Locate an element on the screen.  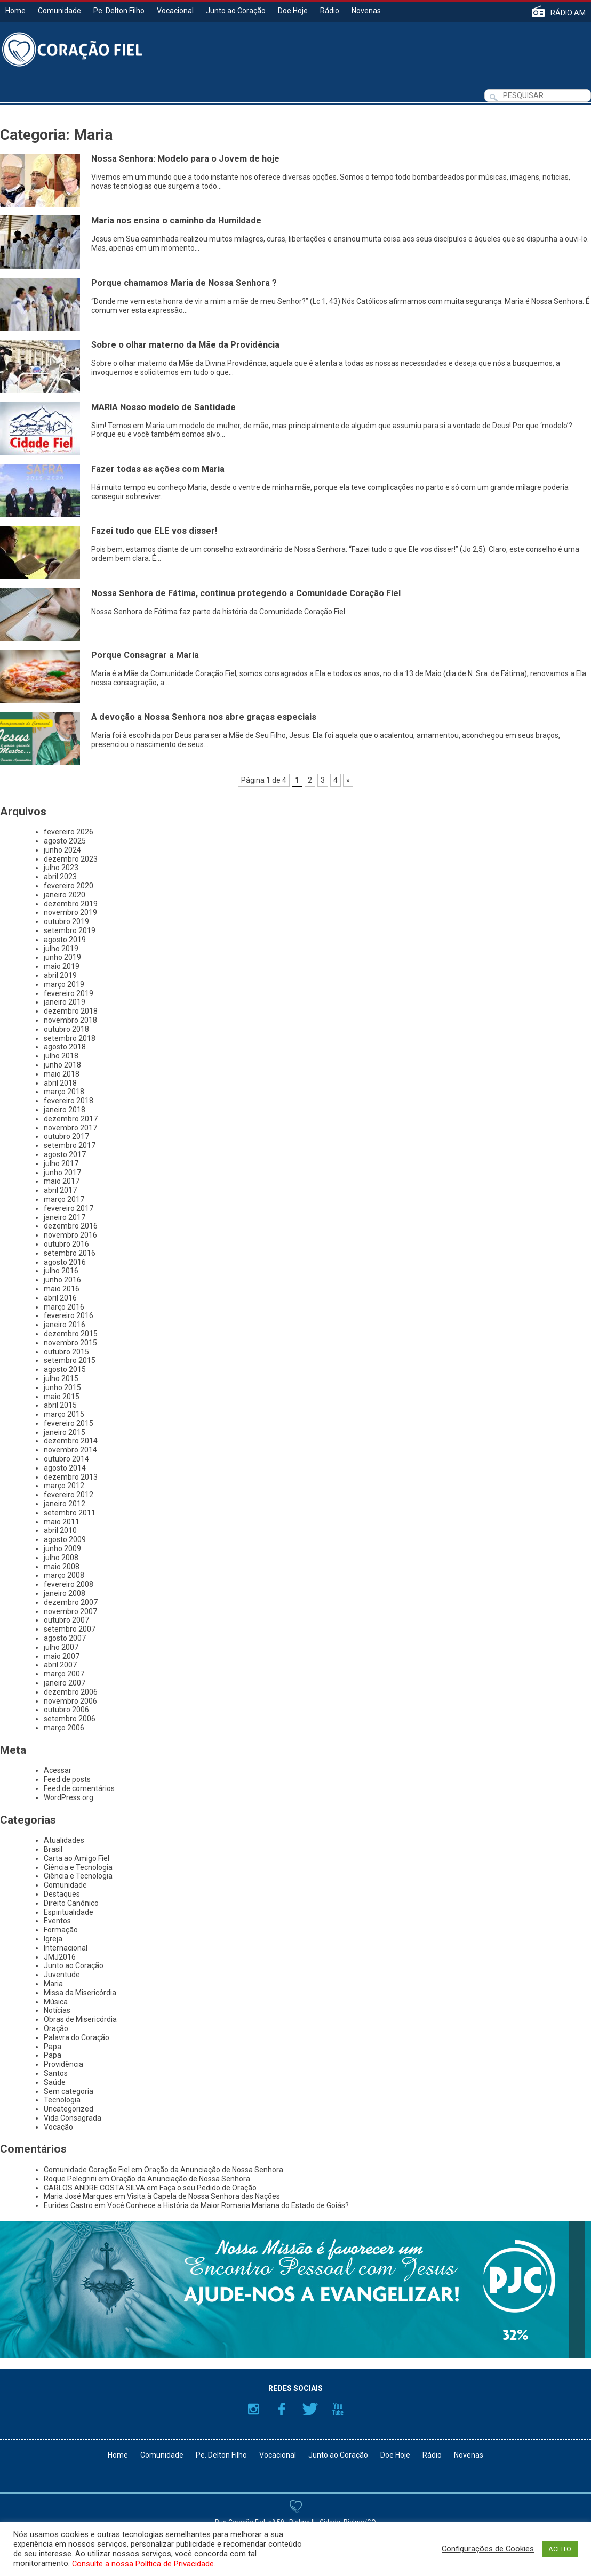
setembro 2018 is located at coordinates (69, 1038).